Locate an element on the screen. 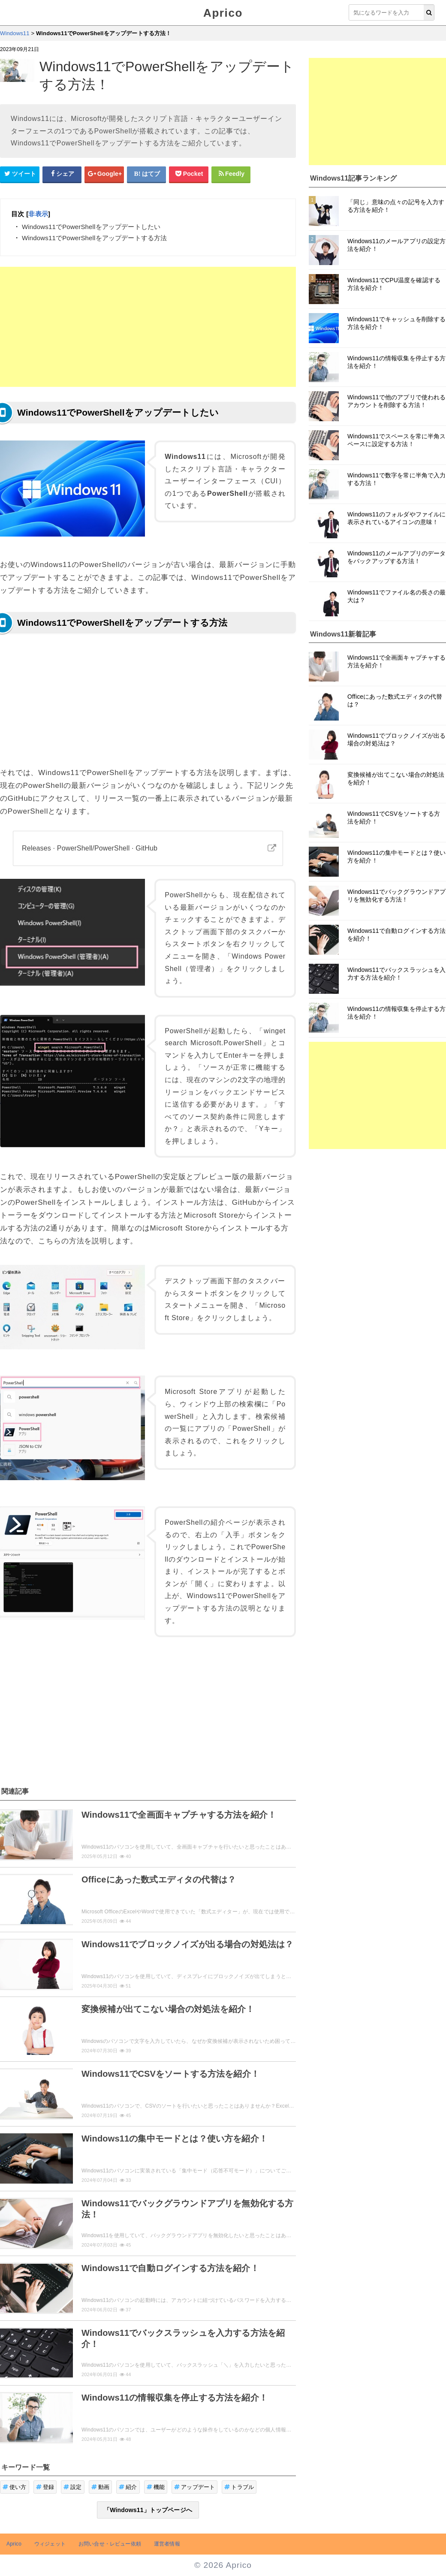  [Advertisement] is located at coordinates (148, 327).